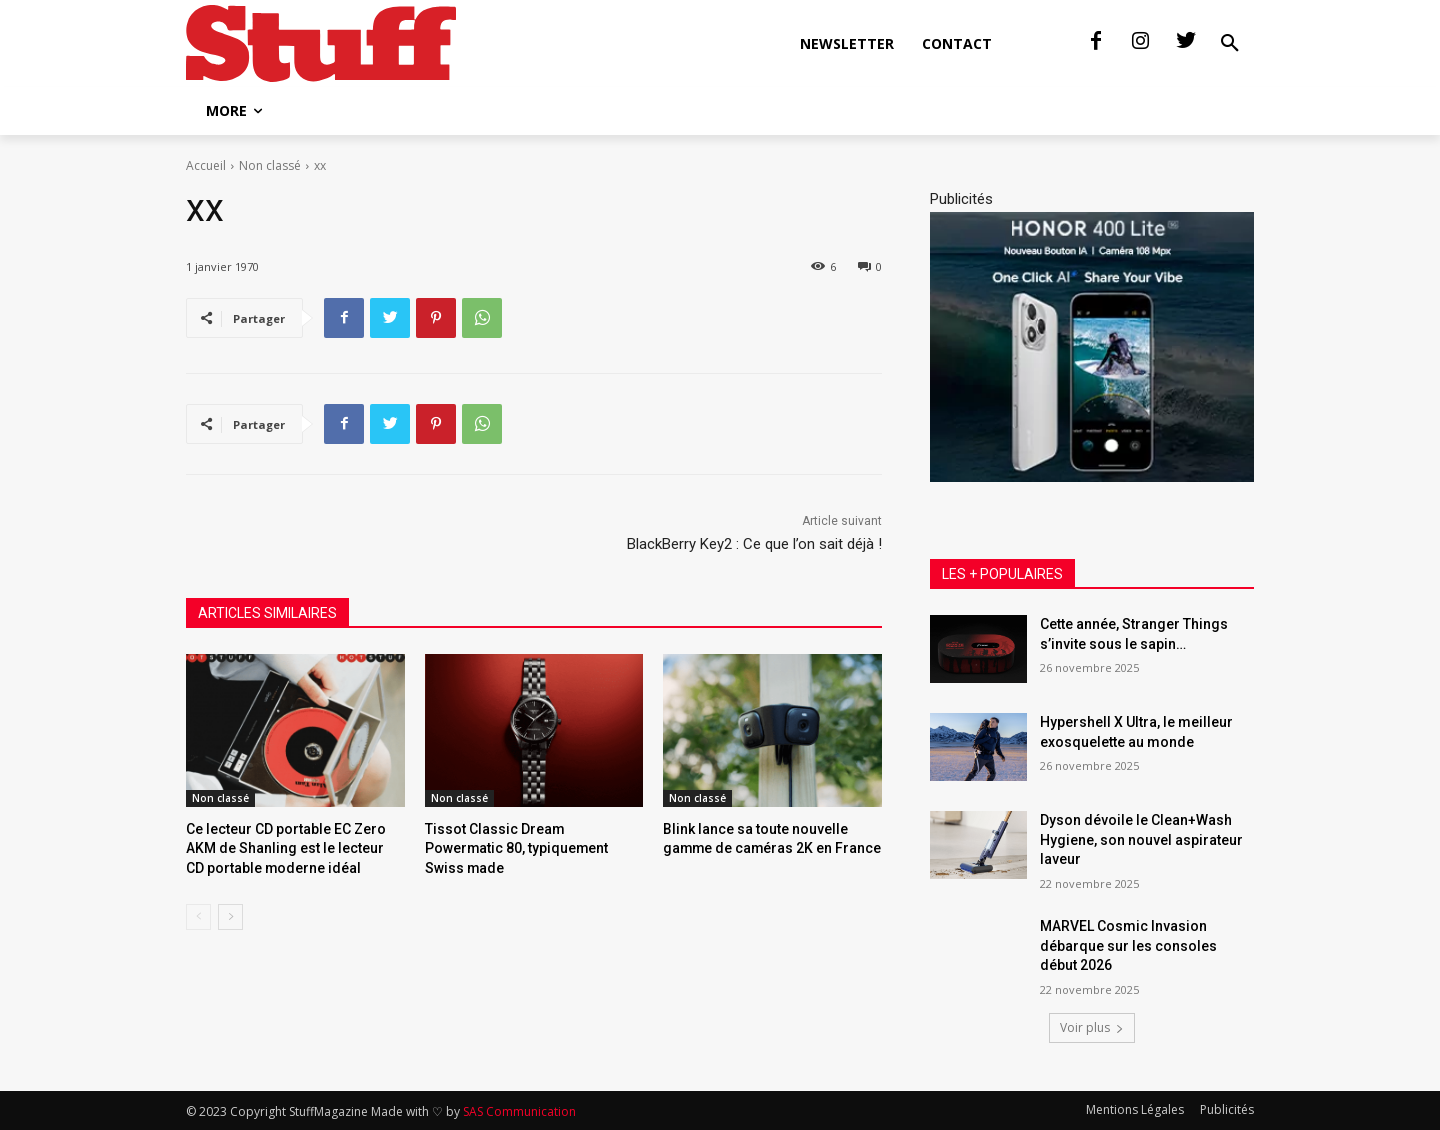  Describe the element at coordinates (230, 913) in the screenshot. I see `[next-page]` at that location.